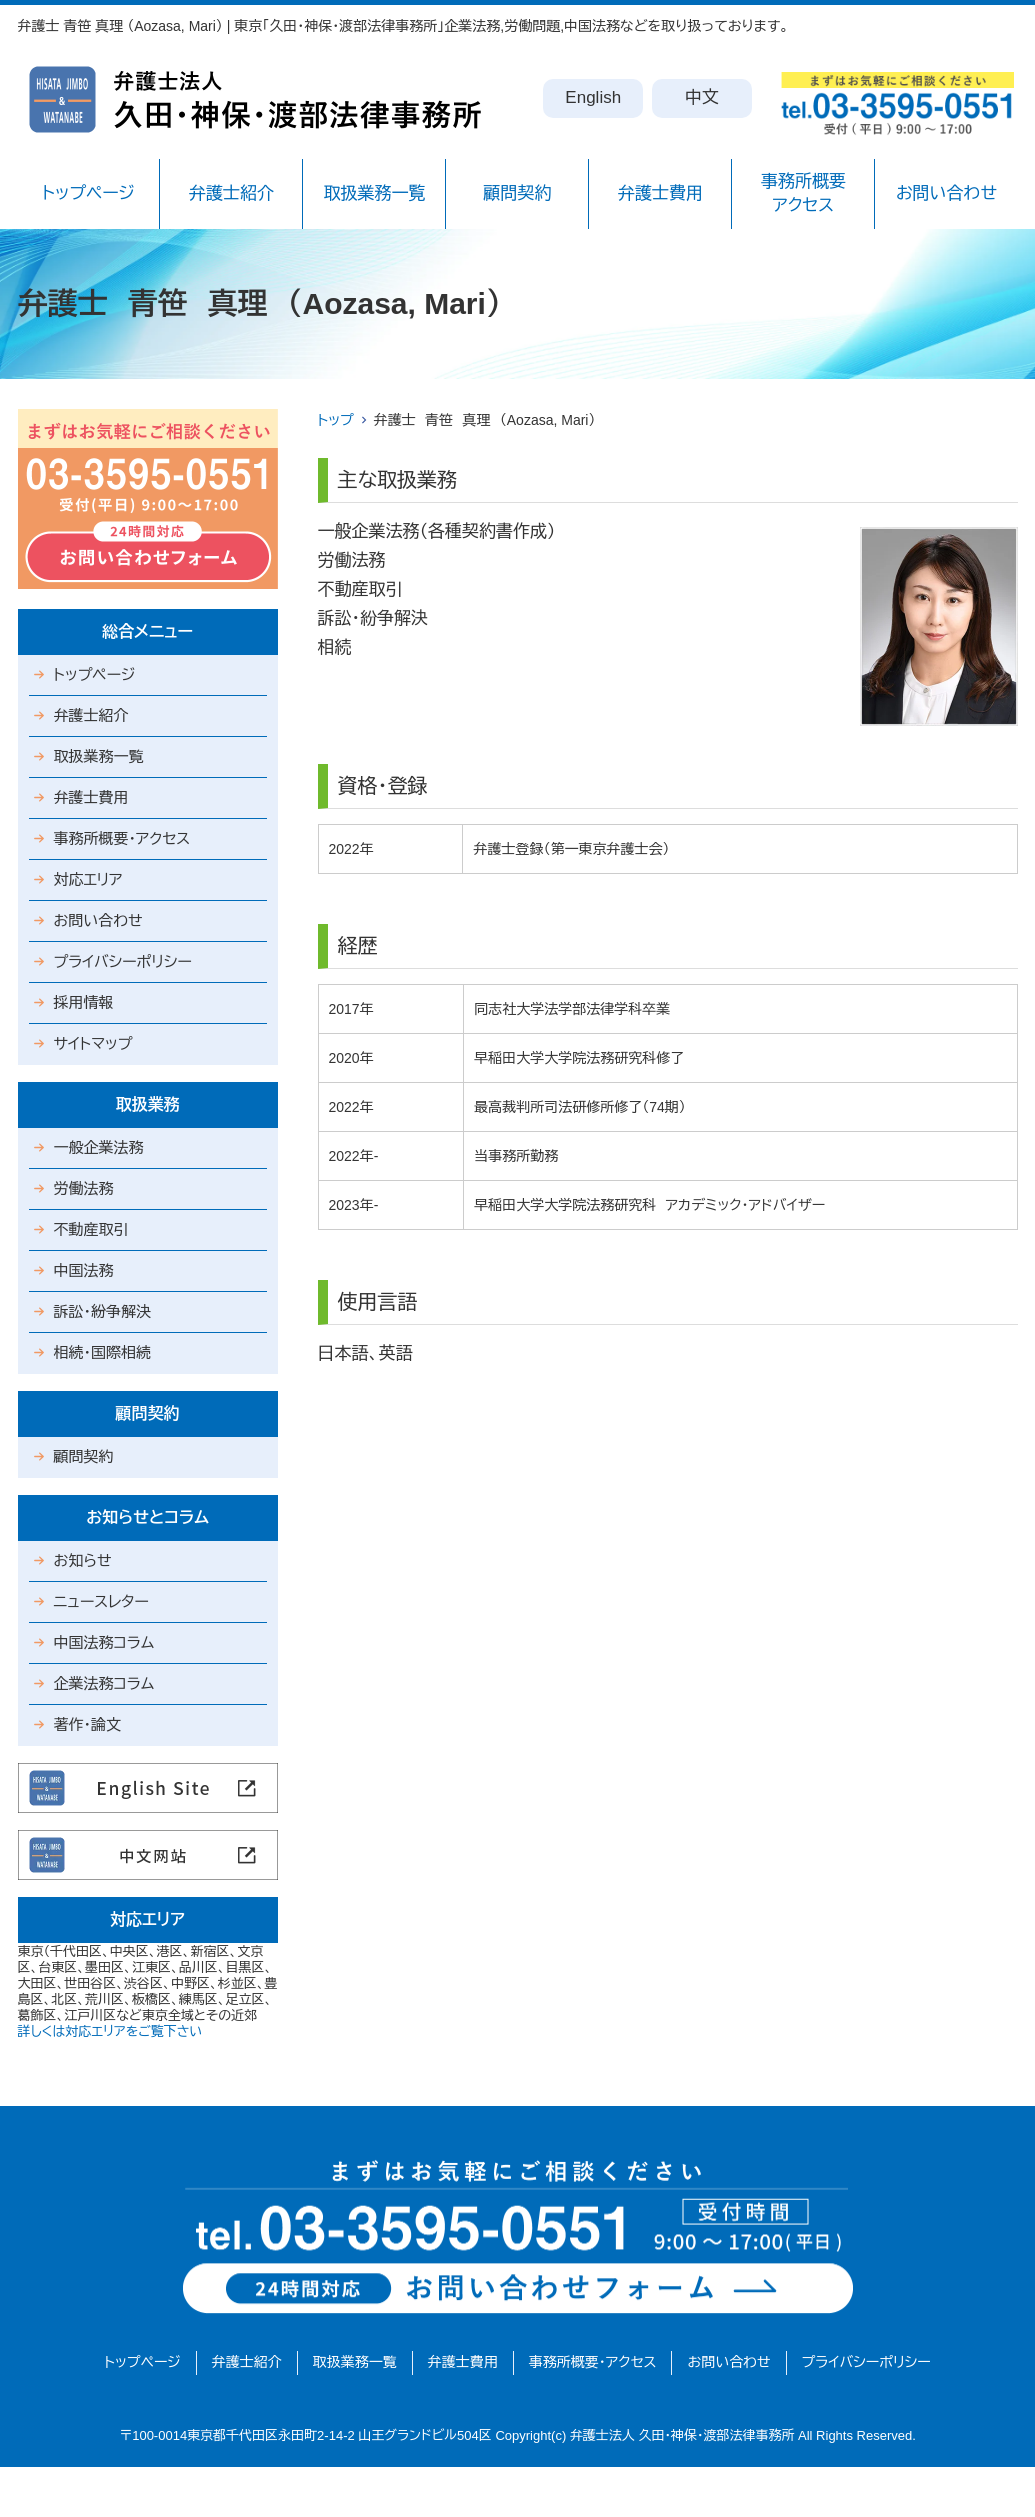  Describe the element at coordinates (803, 193) in the screenshot. I see `事務所概要アクセス` at that location.